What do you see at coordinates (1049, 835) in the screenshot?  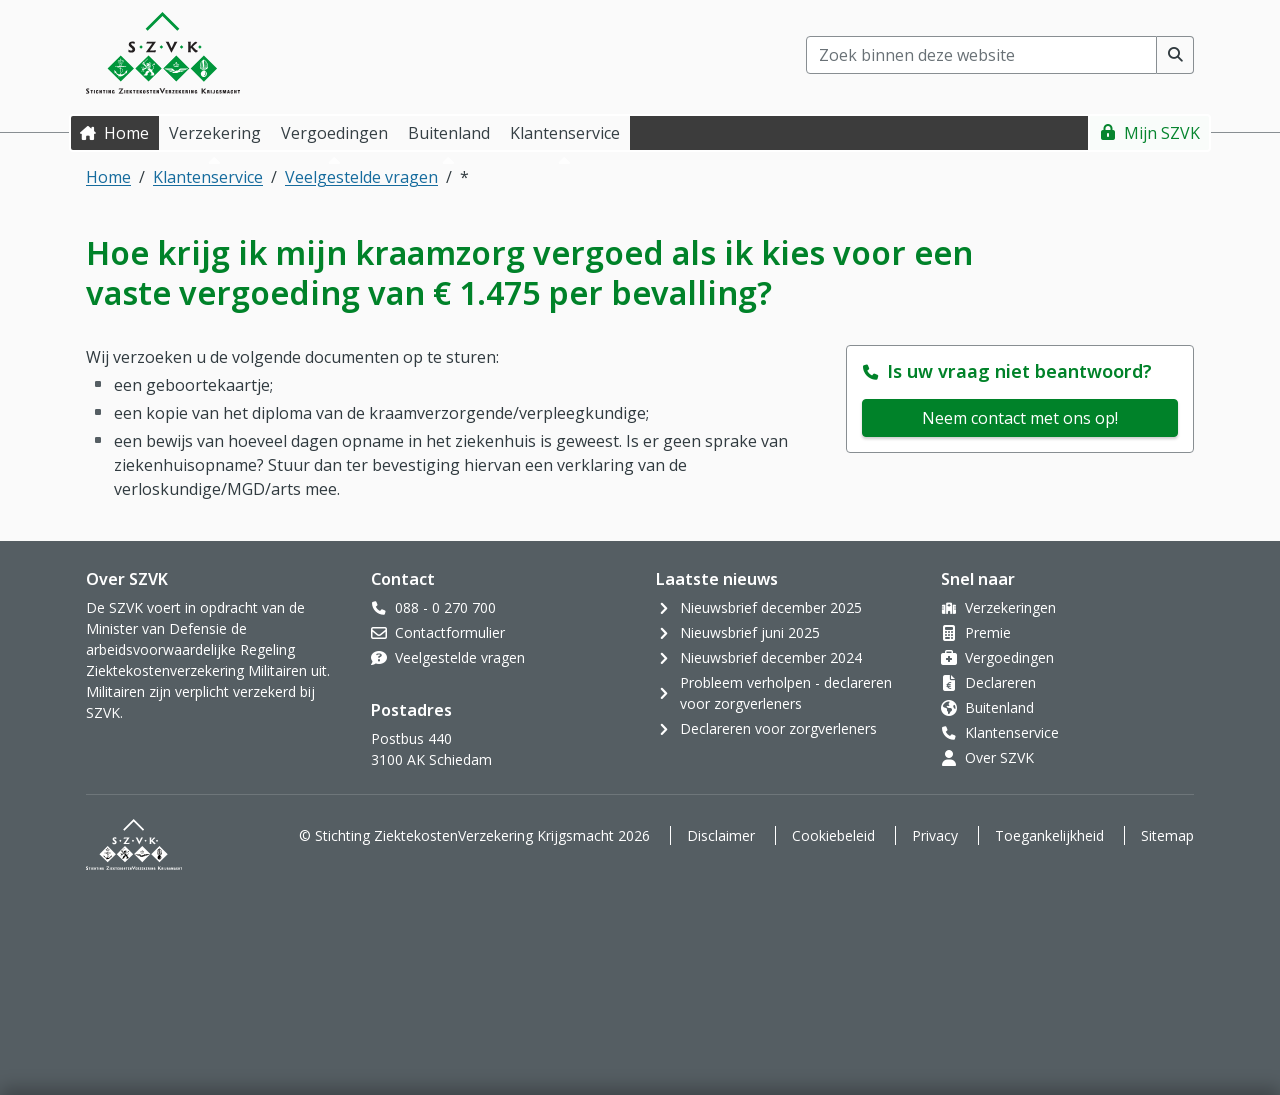 I see `Toegankelijkheid` at bounding box center [1049, 835].